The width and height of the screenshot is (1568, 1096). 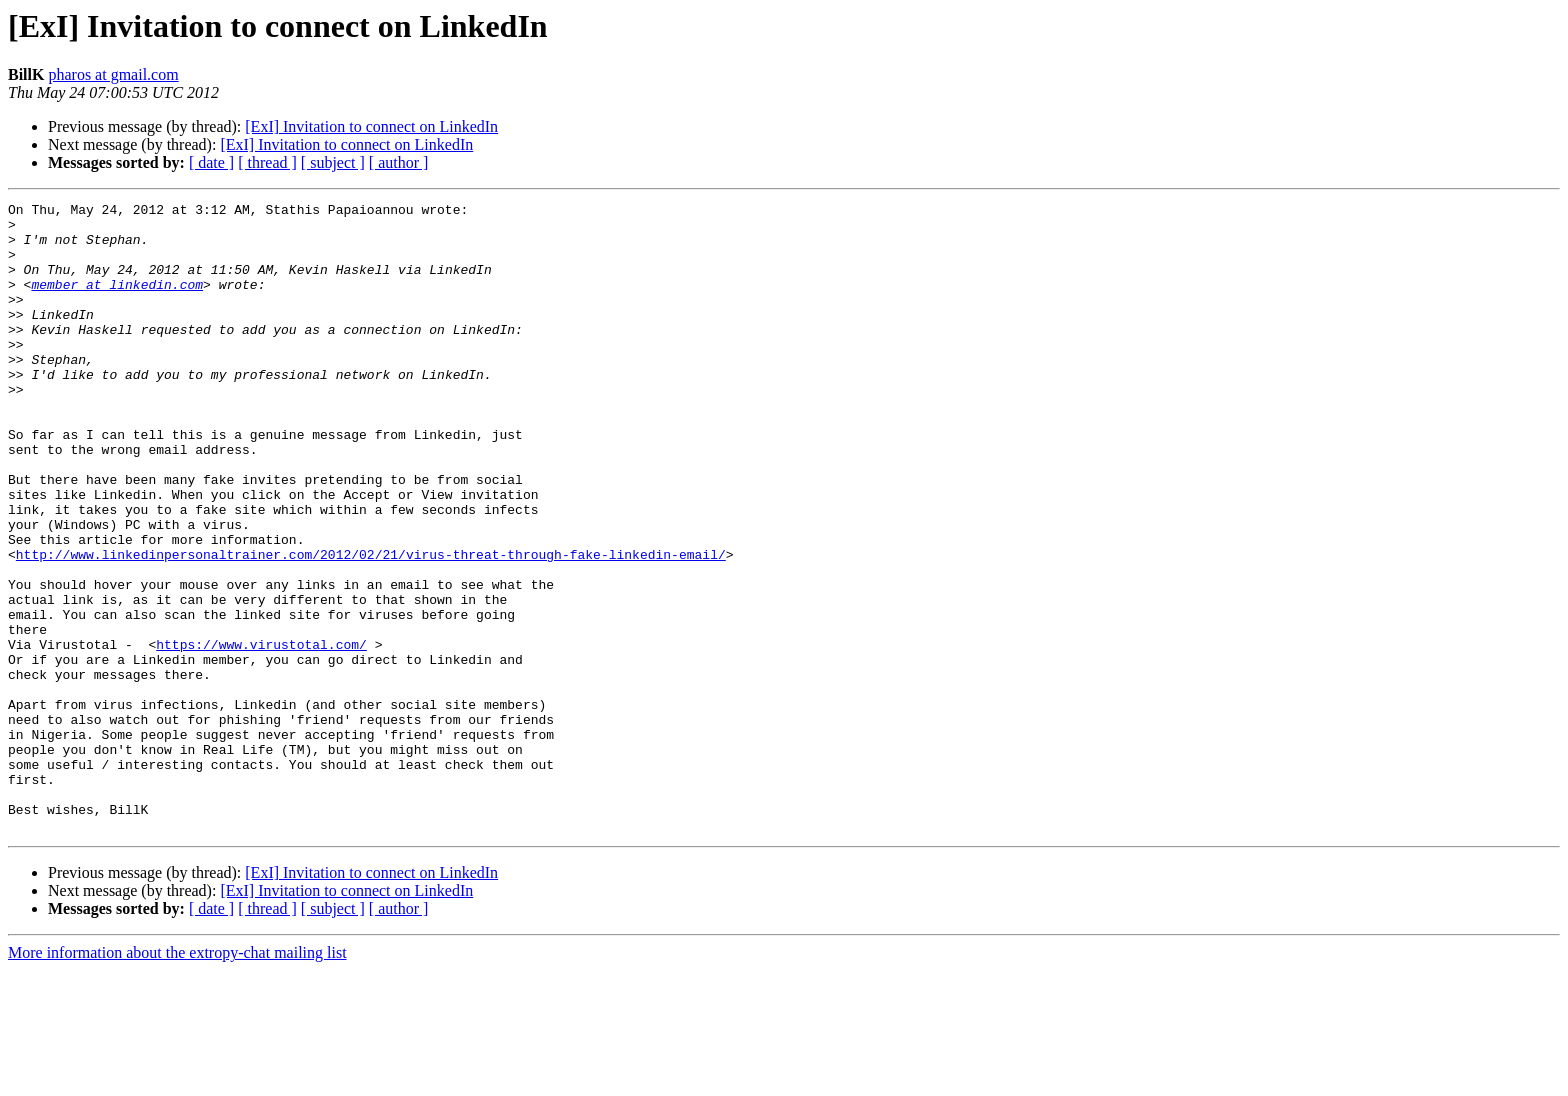 What do you see at coordinates (333, 162) in the screenshot?
I see `[ subject ]` at bounding box center [333, 162].